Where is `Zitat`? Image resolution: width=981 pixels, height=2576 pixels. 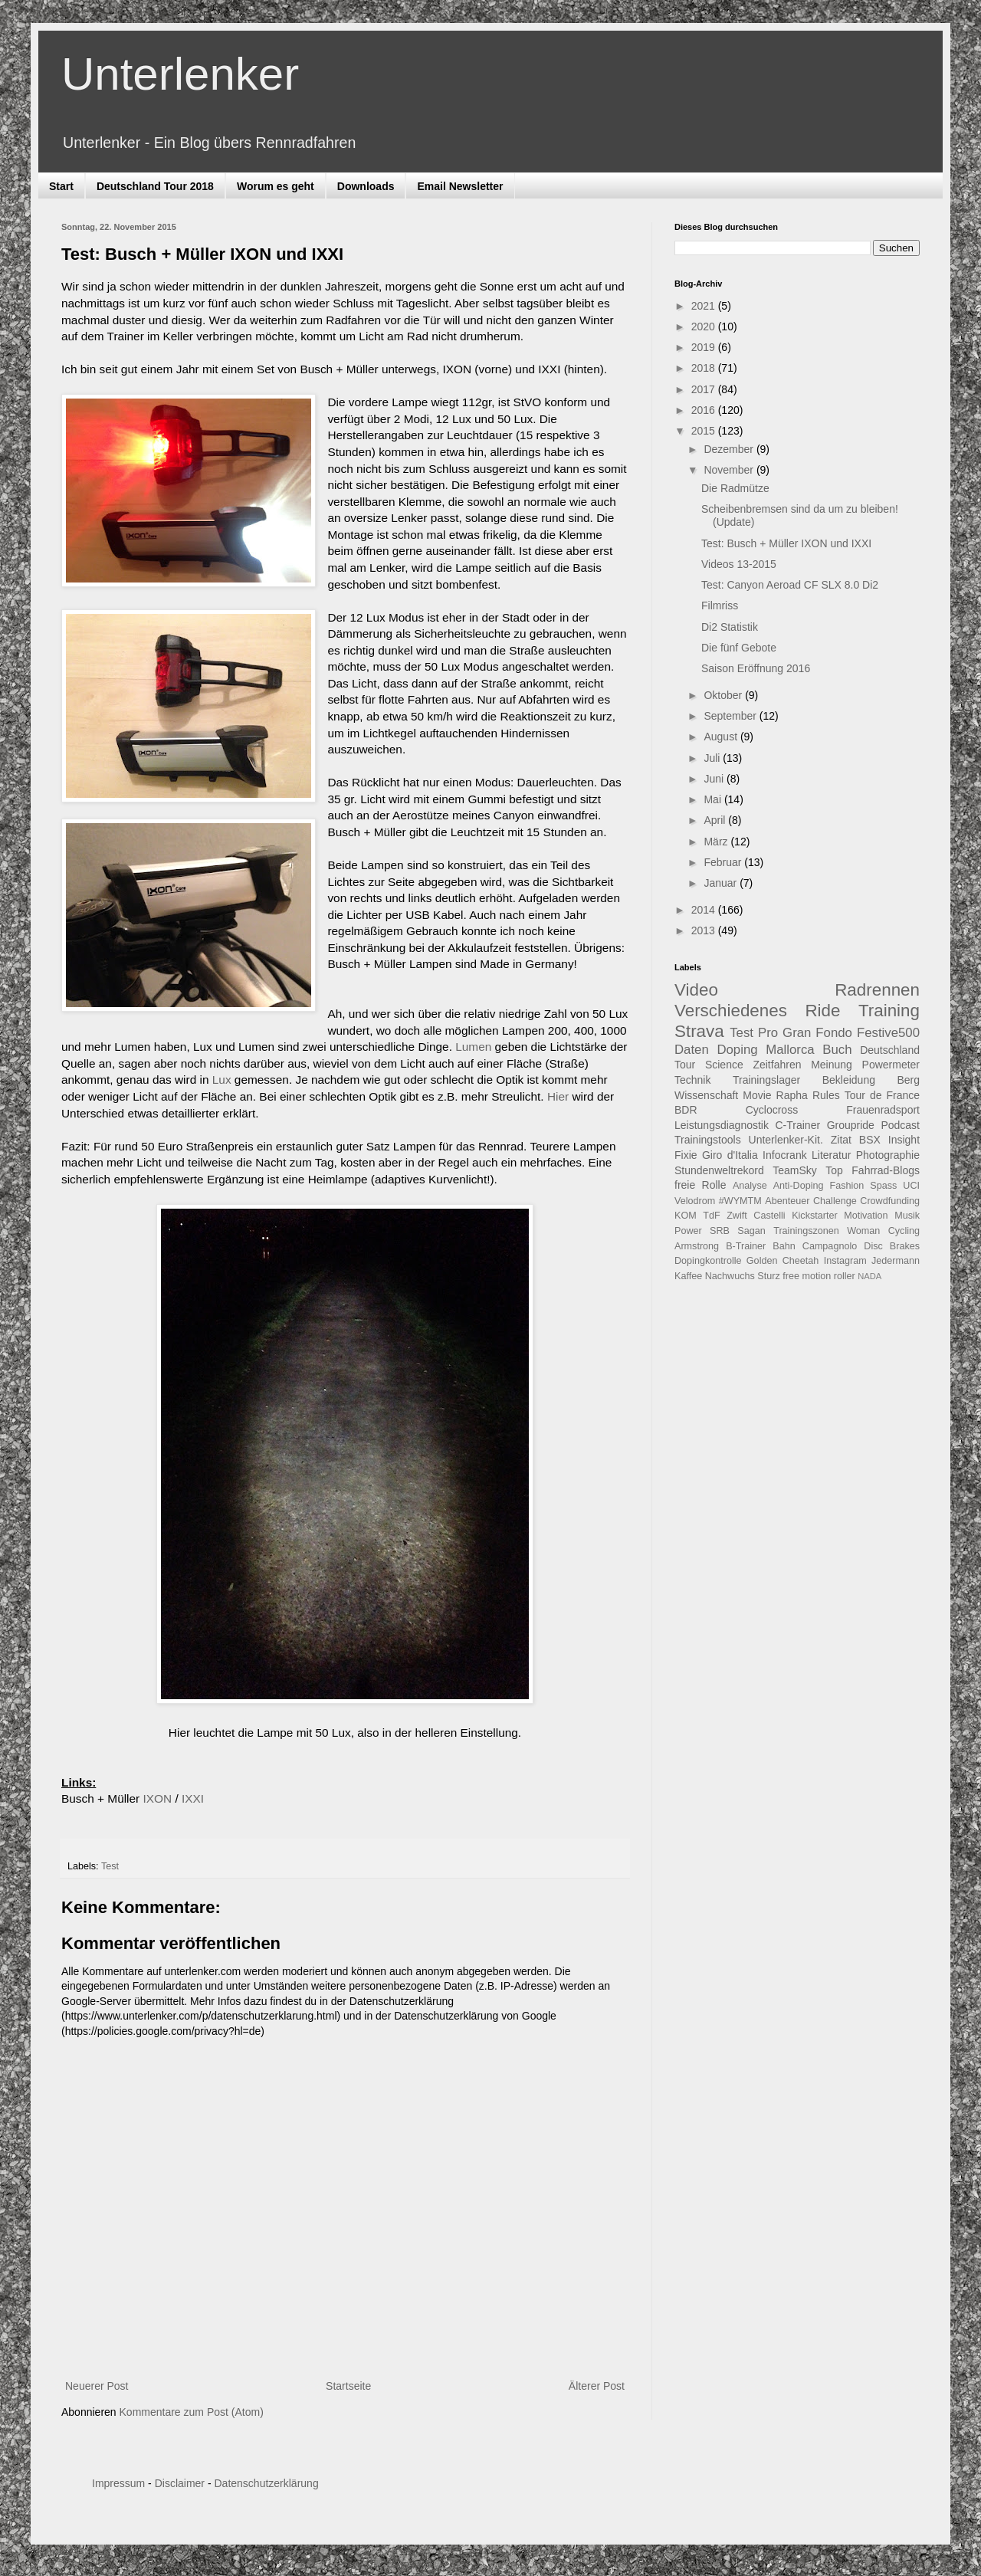 Zitat is located at coordinates (841, 1140).